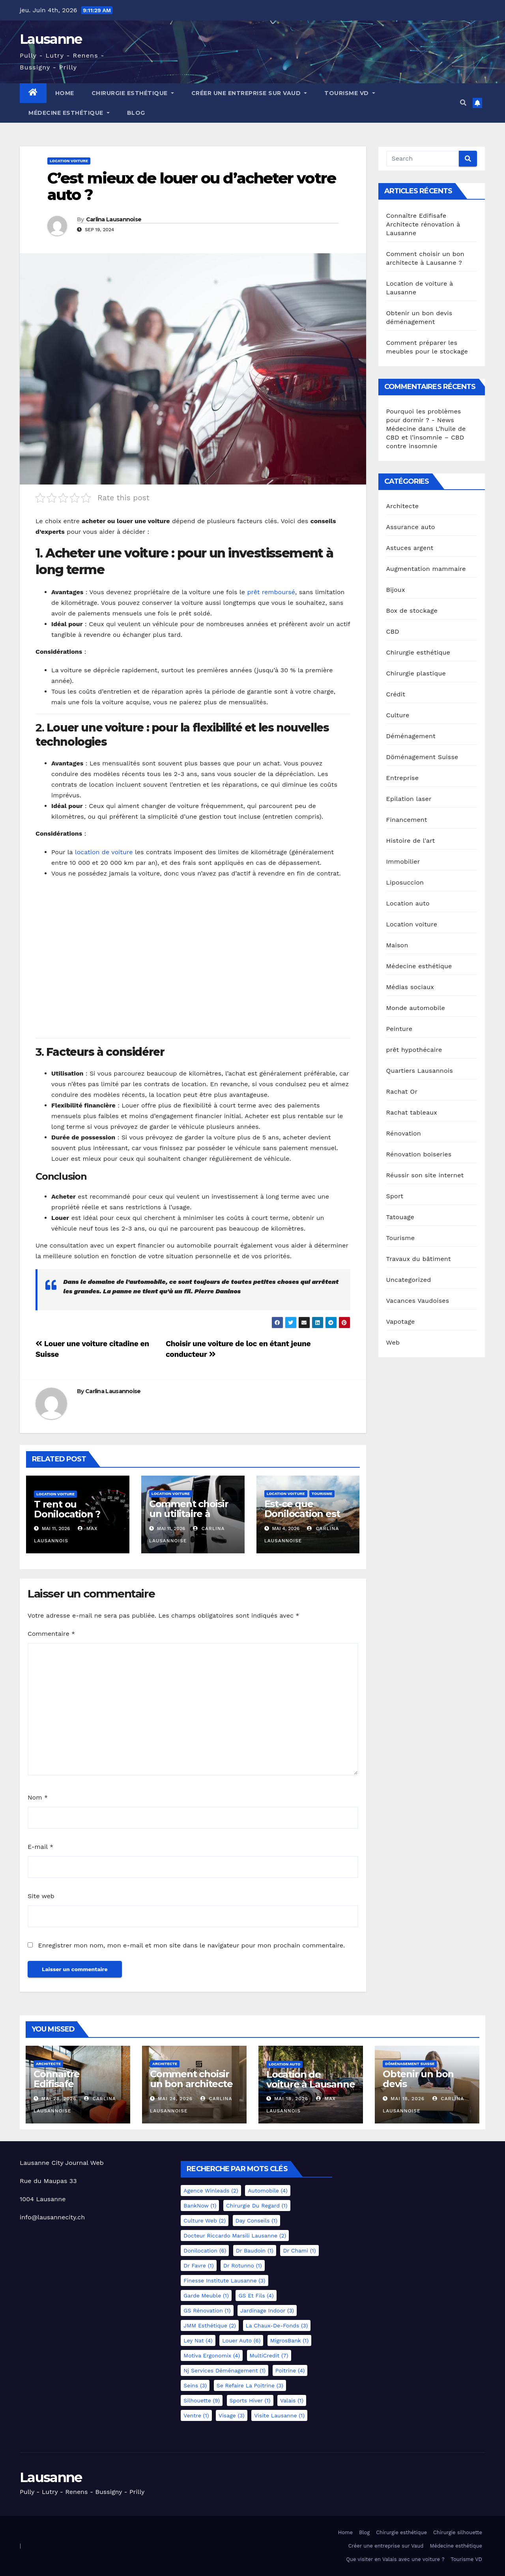  Describe the element at coordinates (204, 2220) in the screenshot. I see `Culture Web [Culture Web (2 éléments)]` at that location.